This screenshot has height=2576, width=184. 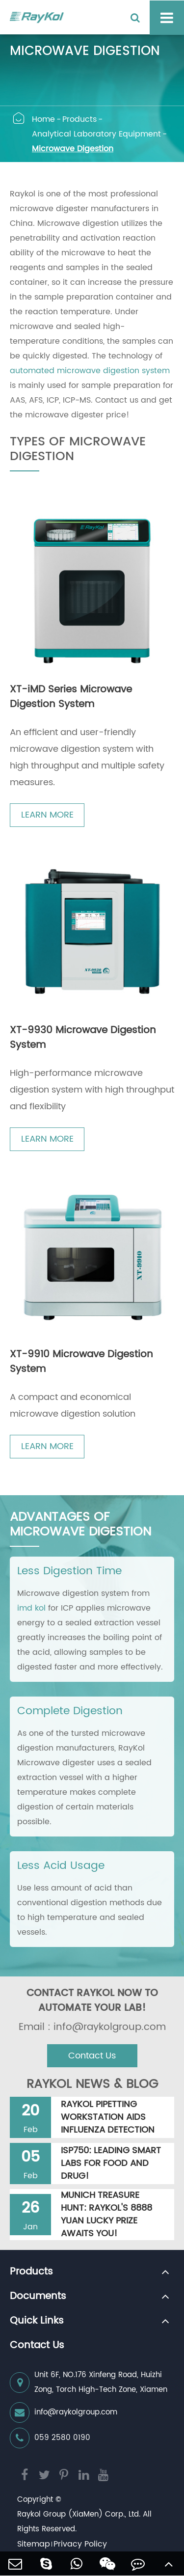 What do you see at coordinates (92, 2084) in the screenshot?
I see `RAYKOL NEWS & BLOG` at bounding box center [92, 2084].